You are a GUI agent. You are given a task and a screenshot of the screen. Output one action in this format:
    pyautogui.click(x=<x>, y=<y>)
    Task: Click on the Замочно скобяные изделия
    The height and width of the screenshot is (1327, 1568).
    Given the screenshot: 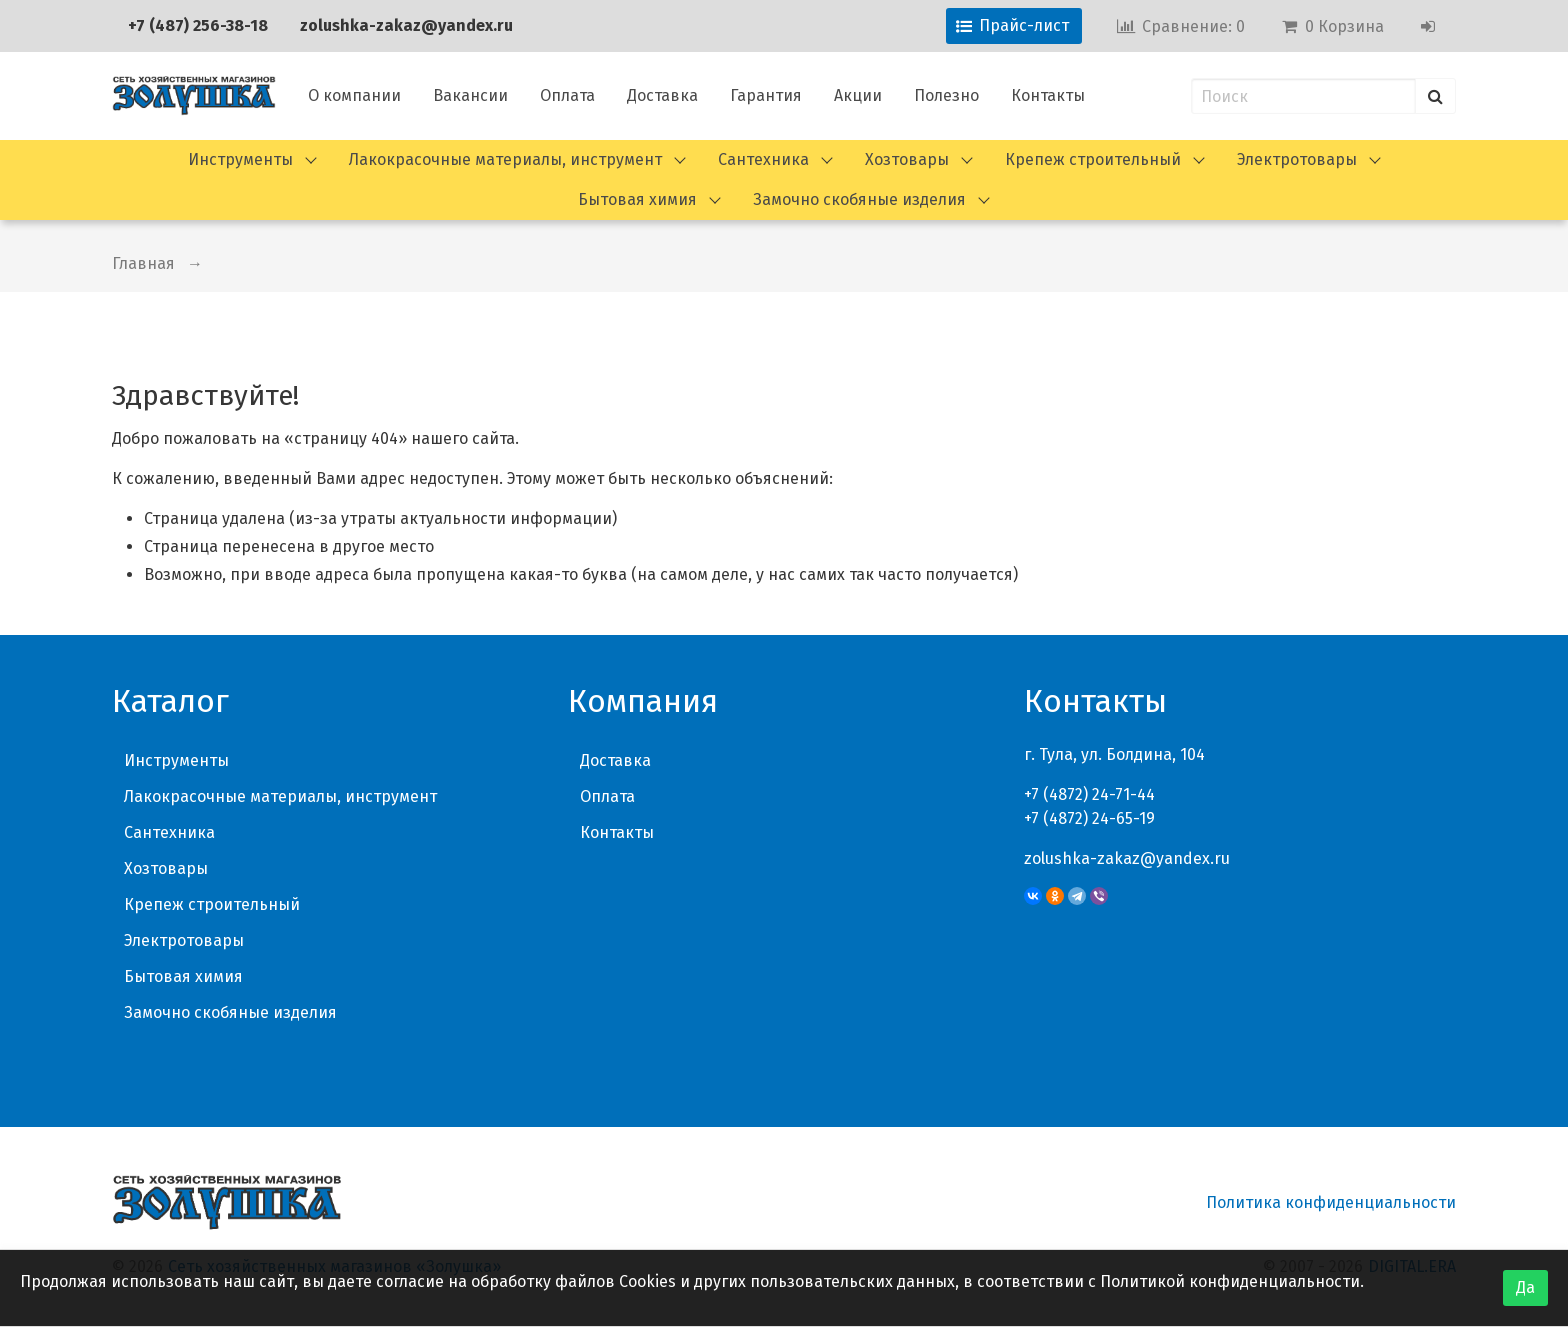 What is the action you would take?
    pyautogui.click(x=859, y=199)
    